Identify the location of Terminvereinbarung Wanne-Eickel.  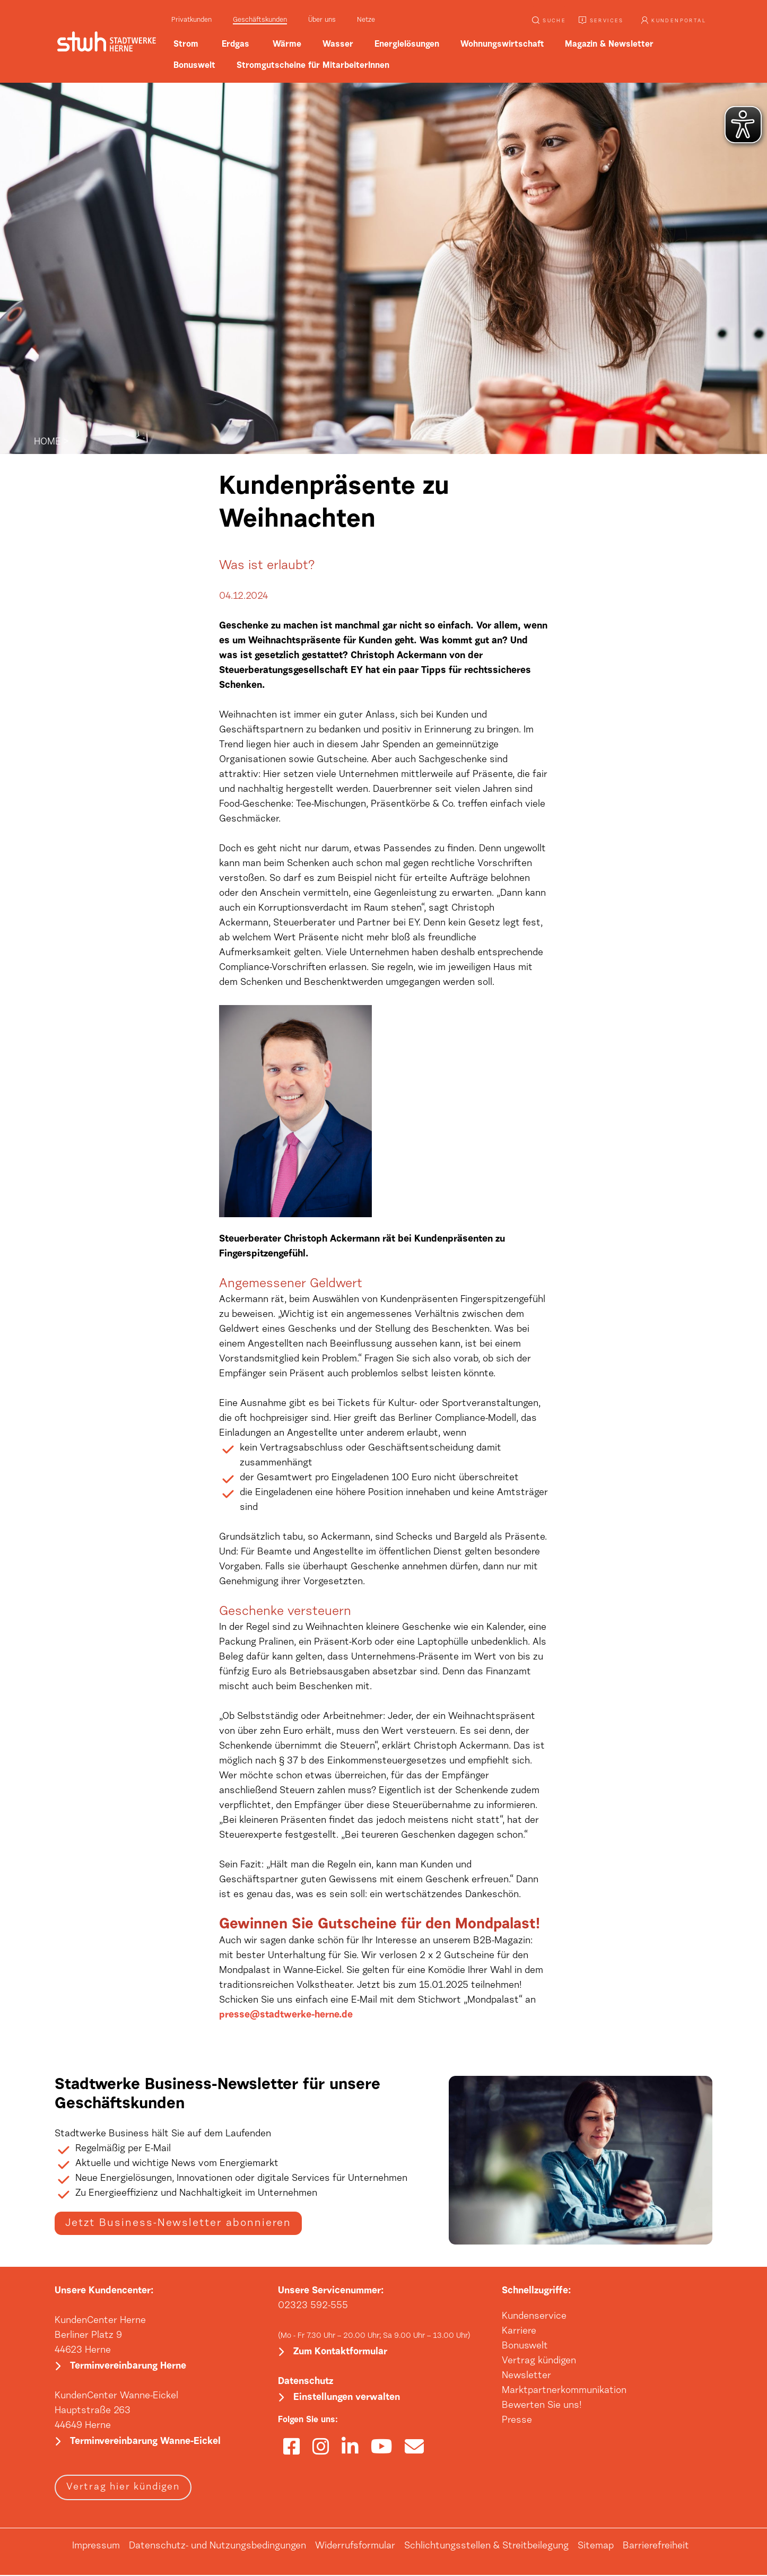
(145, 2443).